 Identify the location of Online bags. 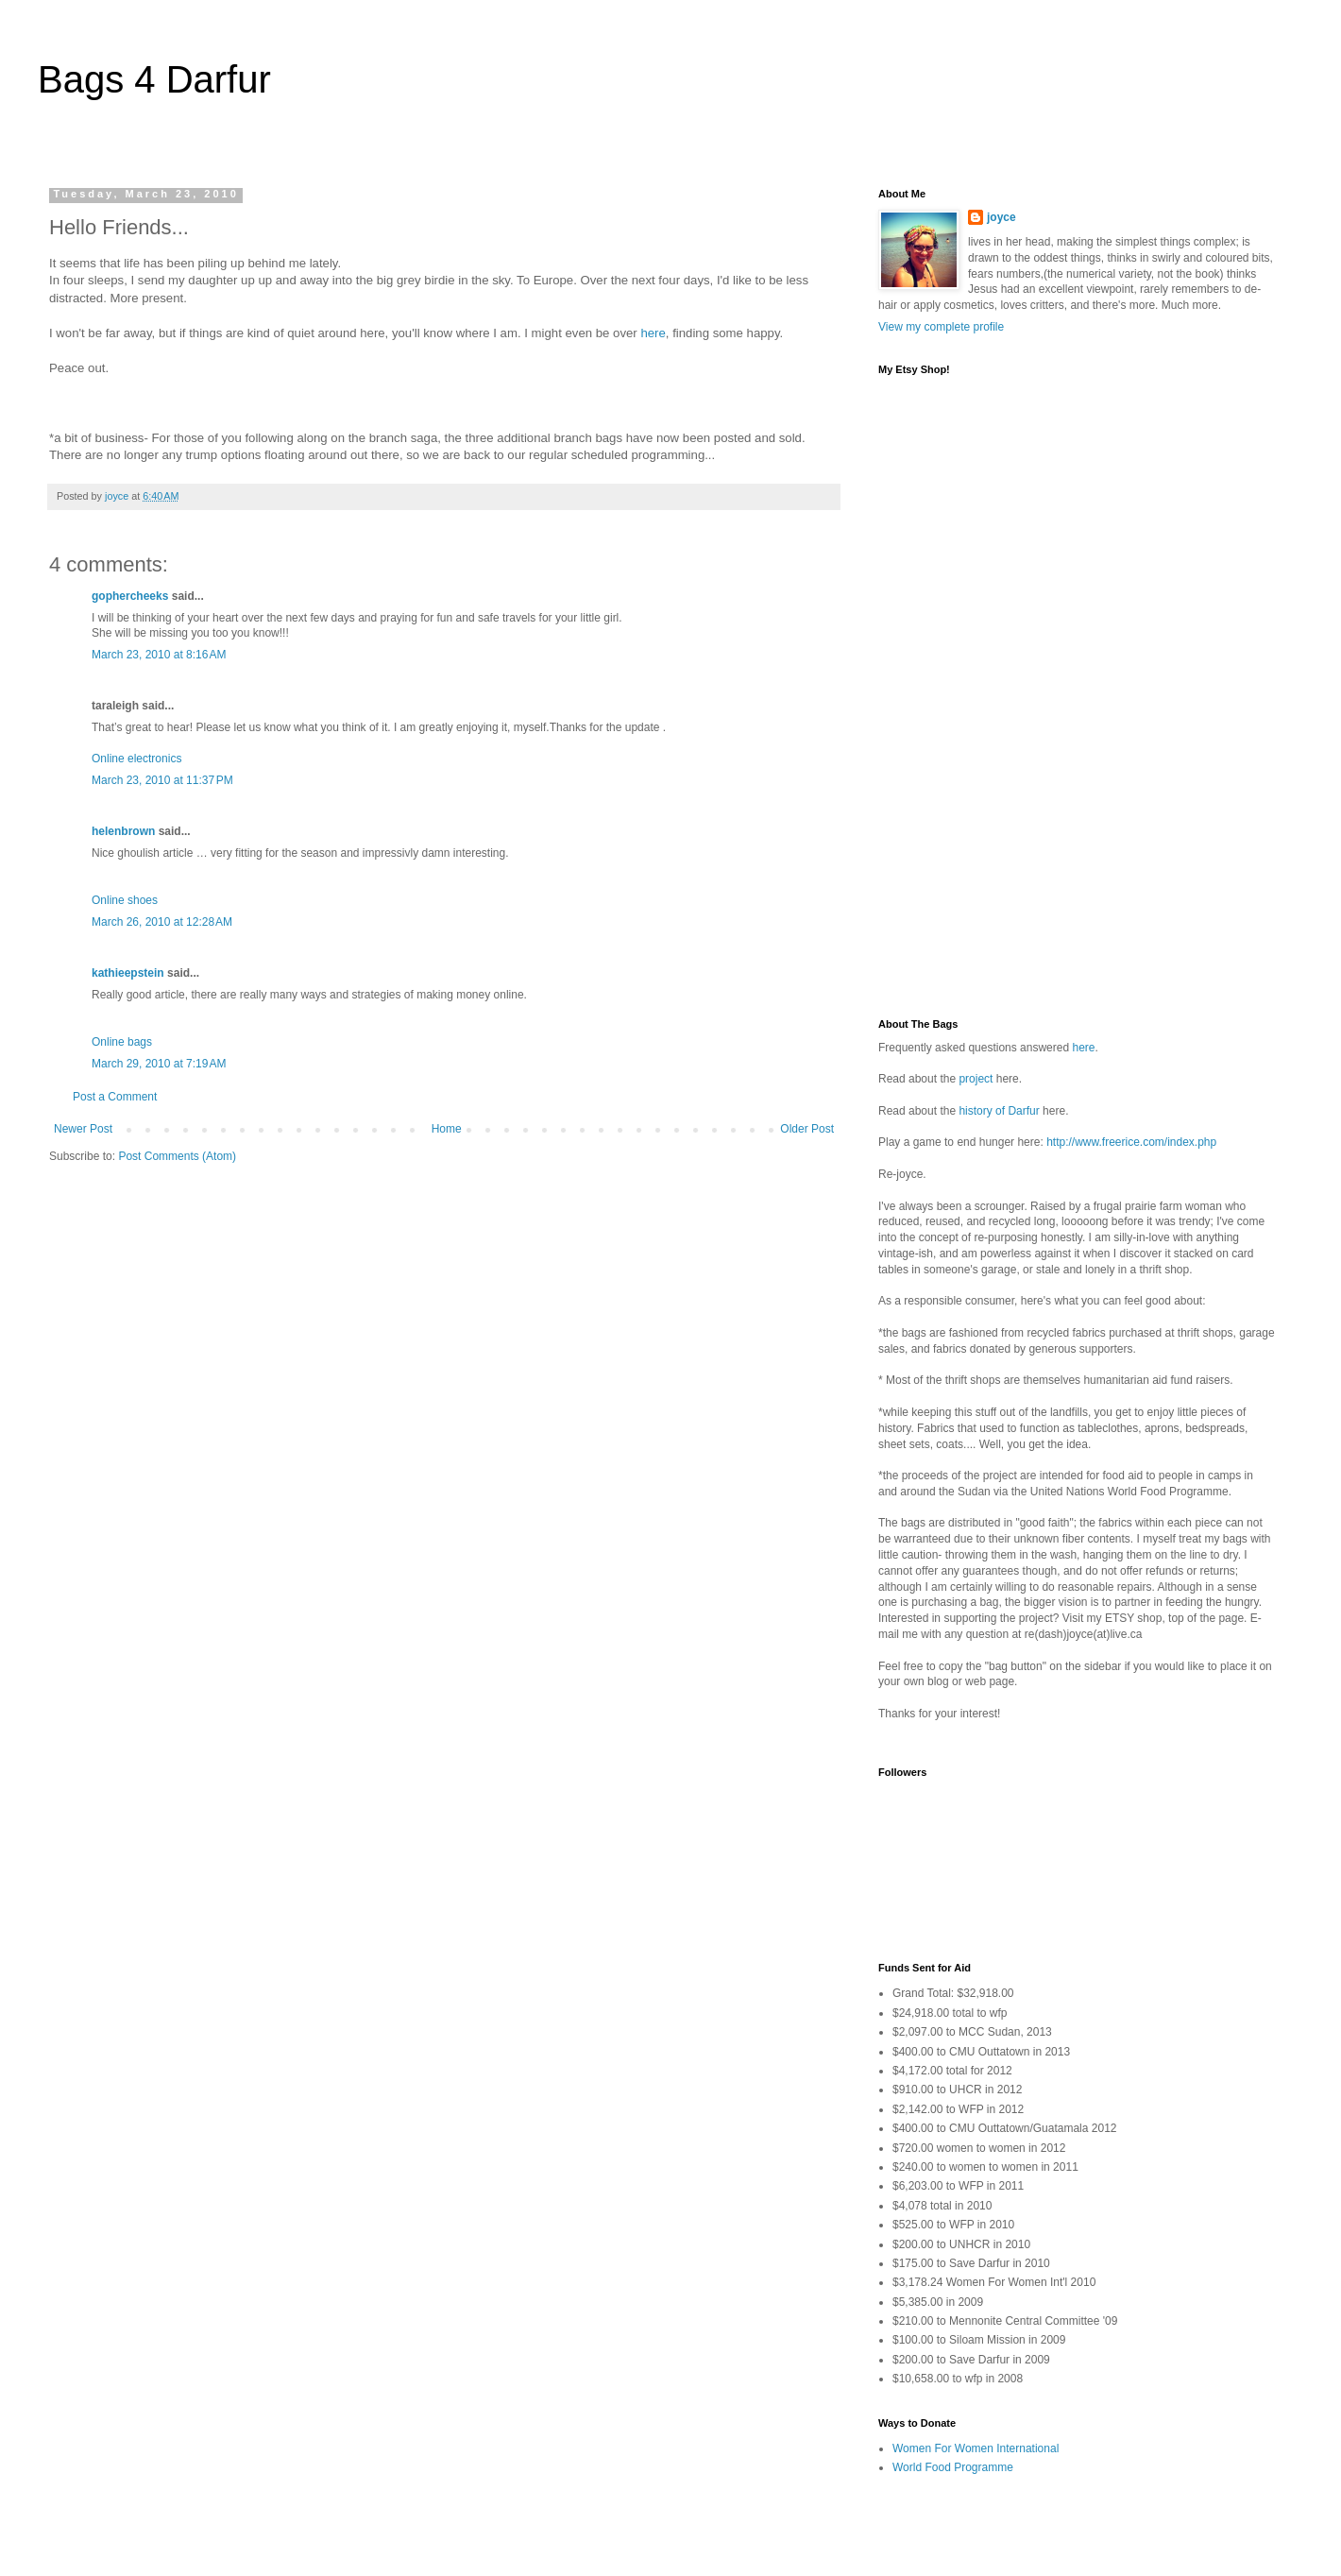
(122, 1042).